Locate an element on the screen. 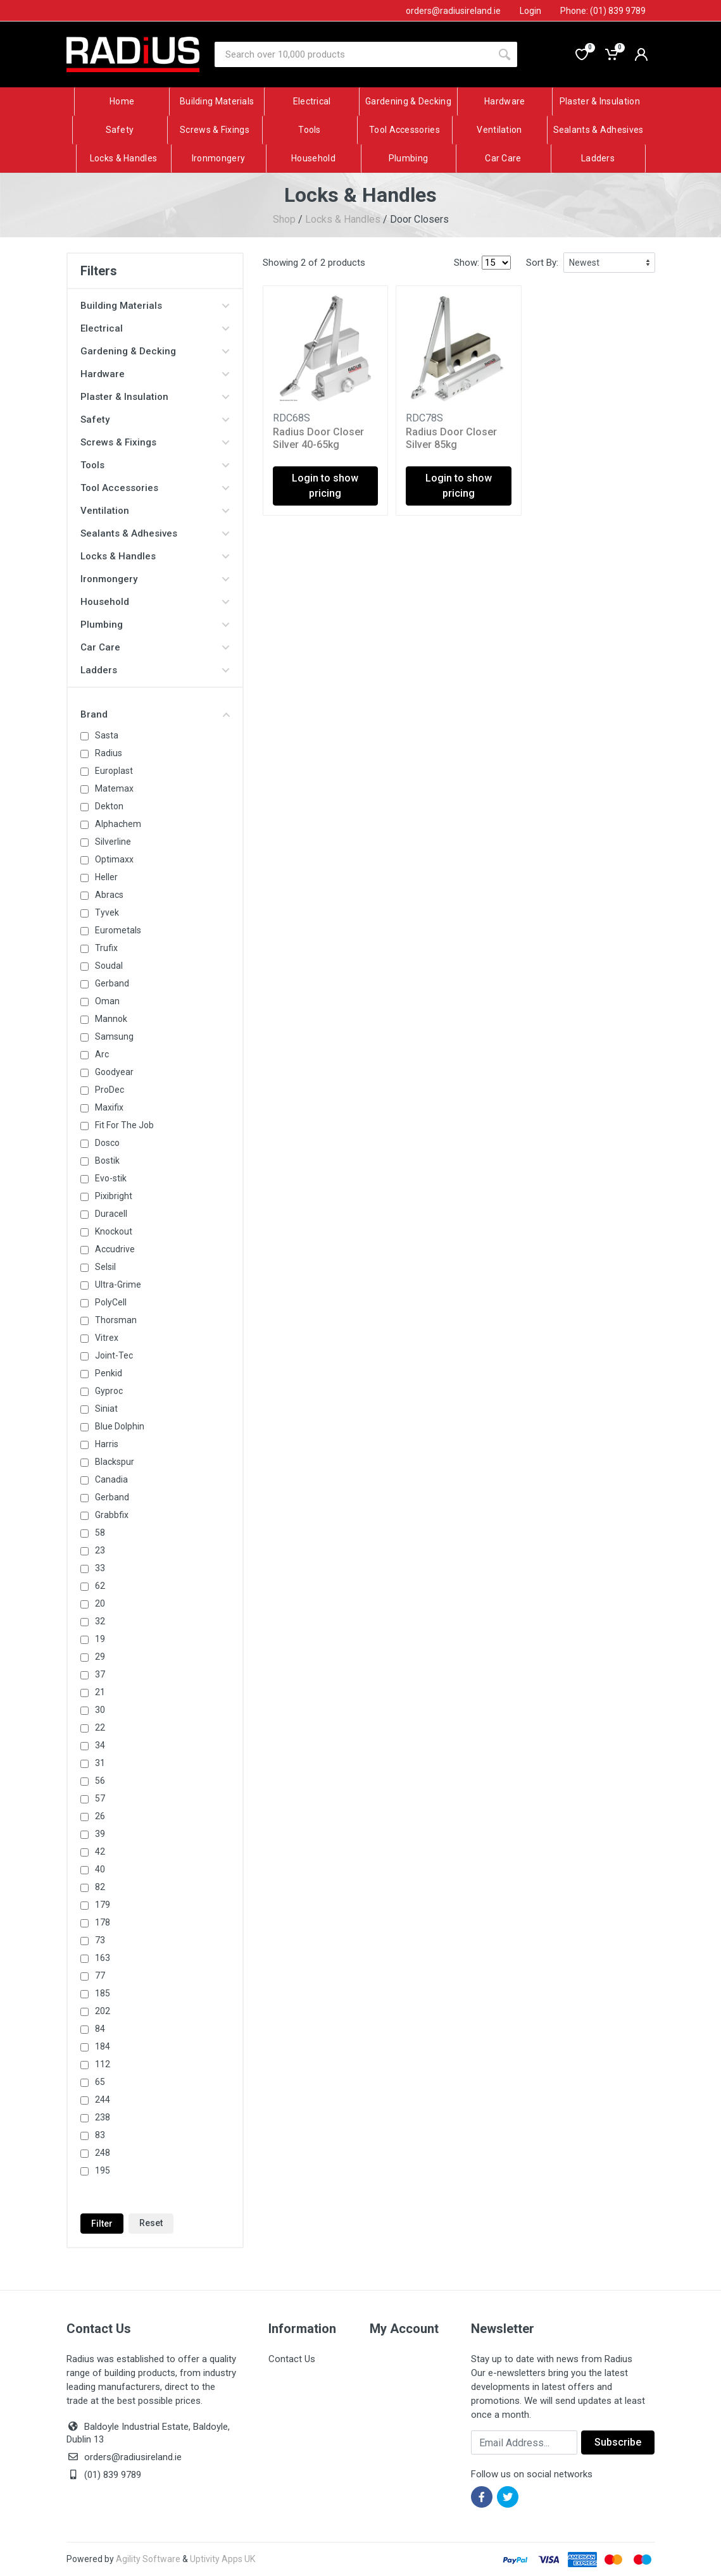  Sealants & Adhesives is located at coordinates (155, 533).